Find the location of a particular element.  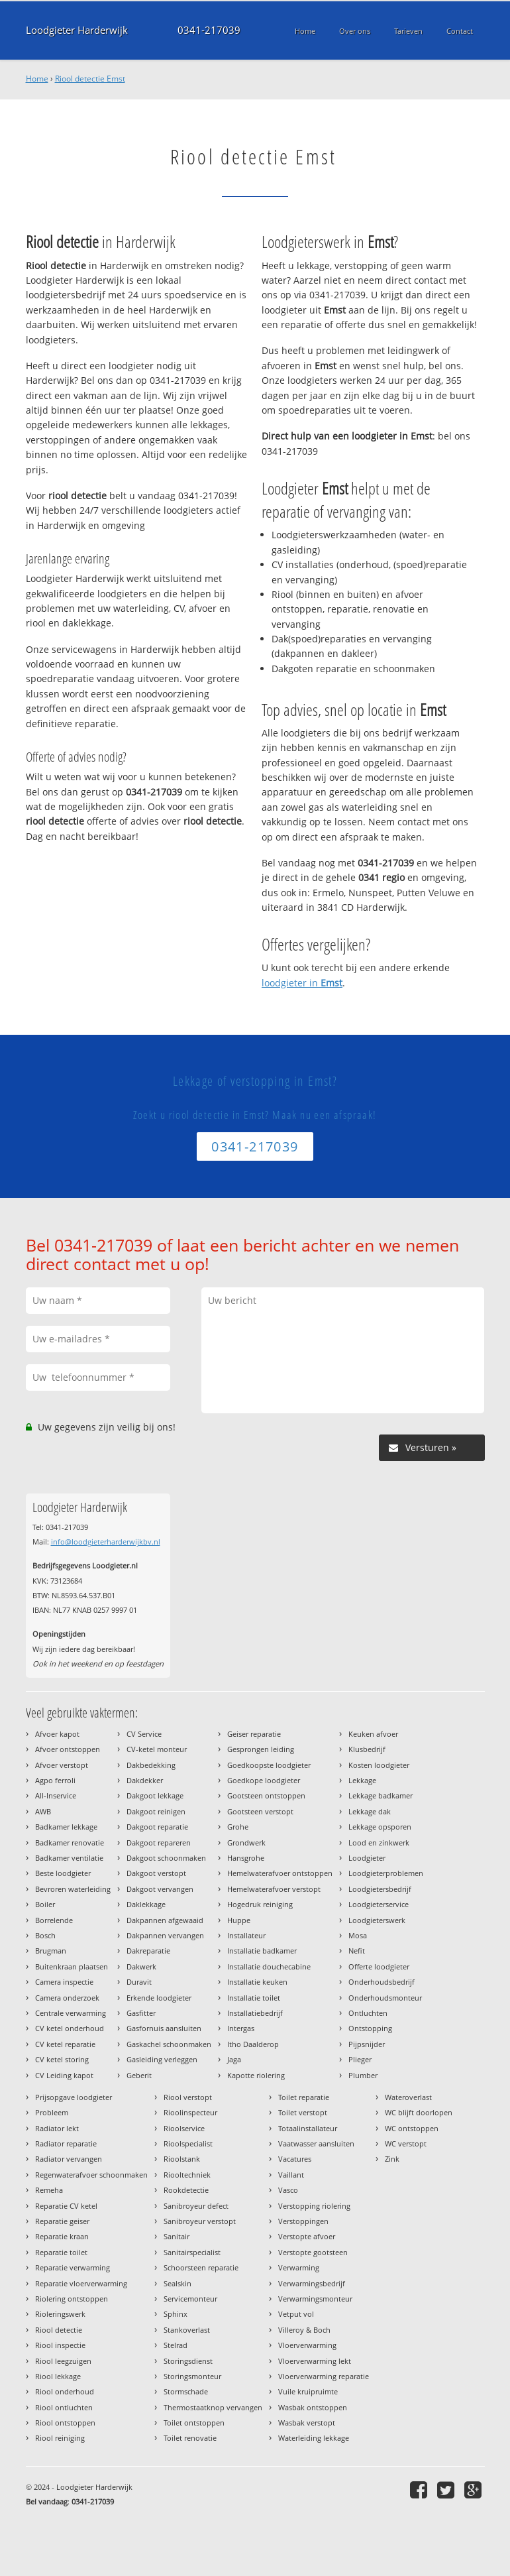

Plieger is located at coordinates (360, 2059).